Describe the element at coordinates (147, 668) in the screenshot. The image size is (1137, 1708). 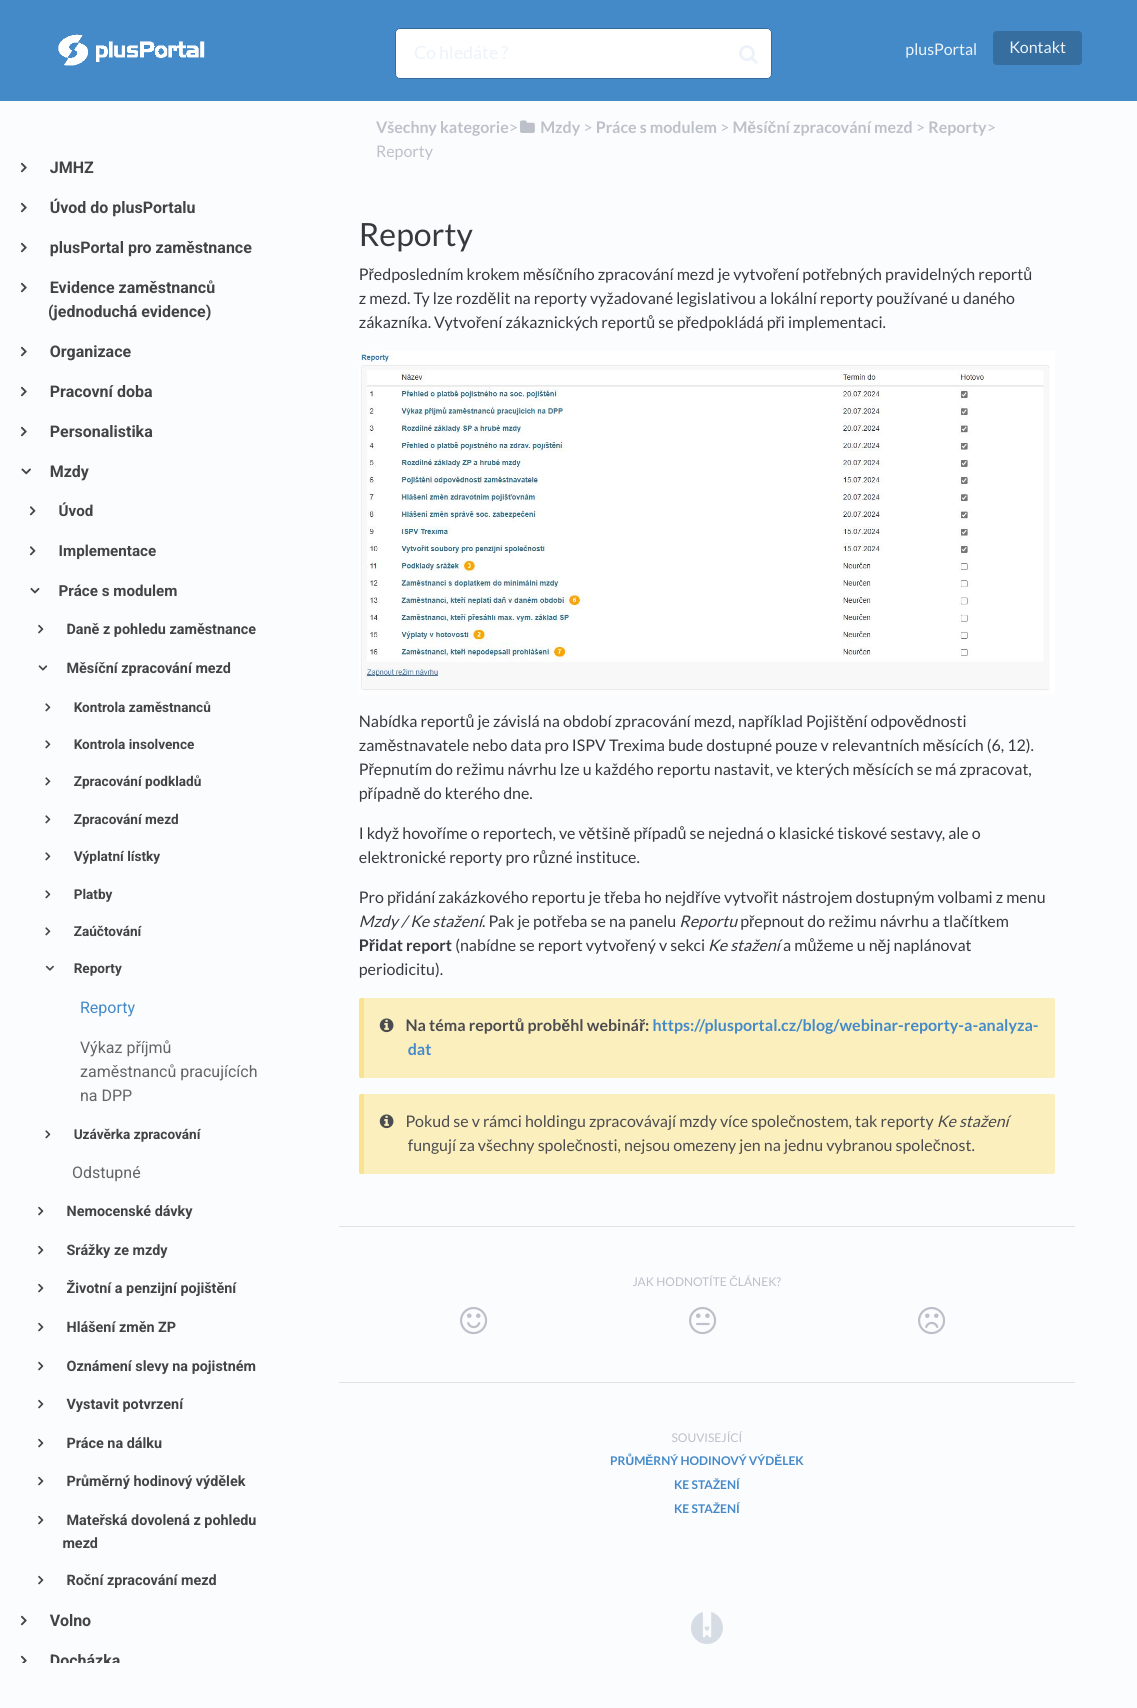
I see `Měsíční zpracování mezd` at that location.